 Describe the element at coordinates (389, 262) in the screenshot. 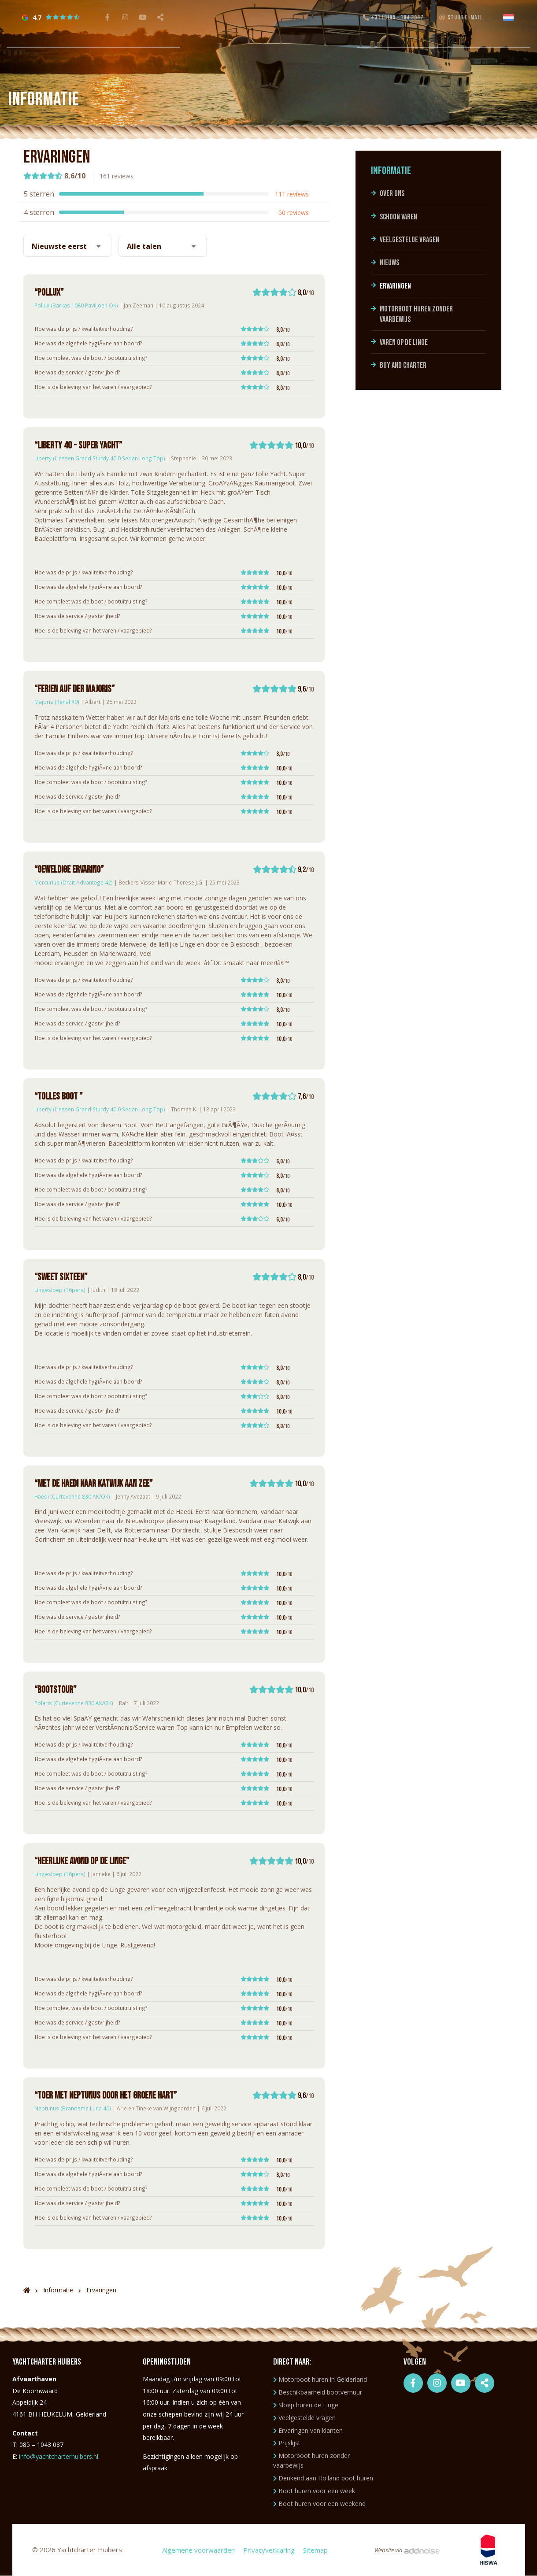

I see `Nieuws` at that location.